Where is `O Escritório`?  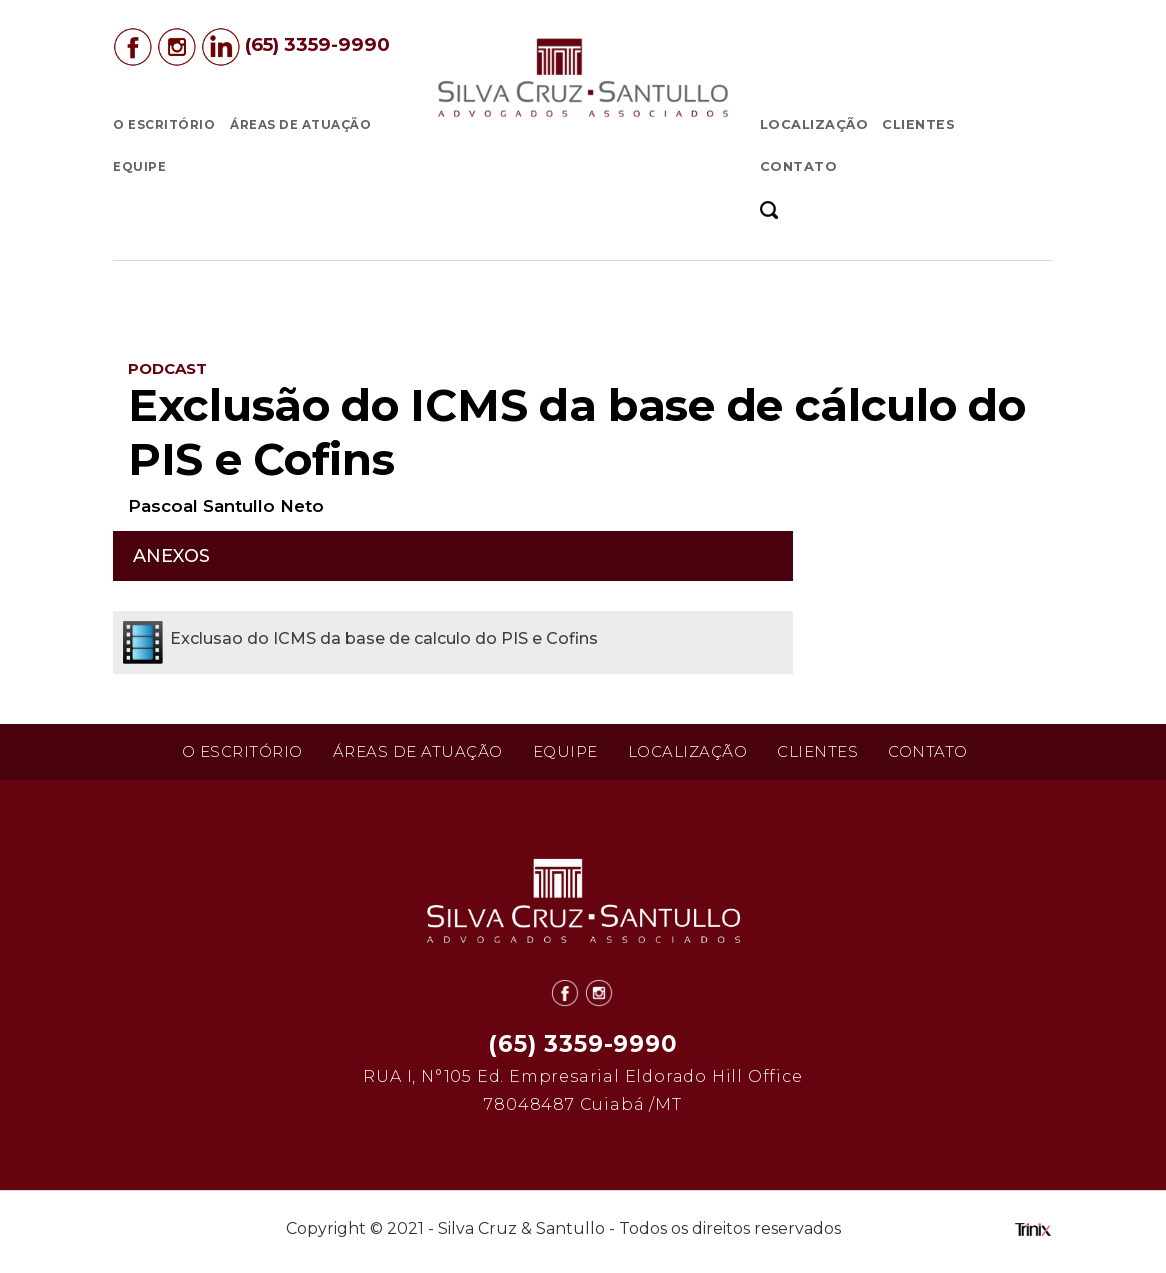
O Escritório is located at coordinates (164, 125).